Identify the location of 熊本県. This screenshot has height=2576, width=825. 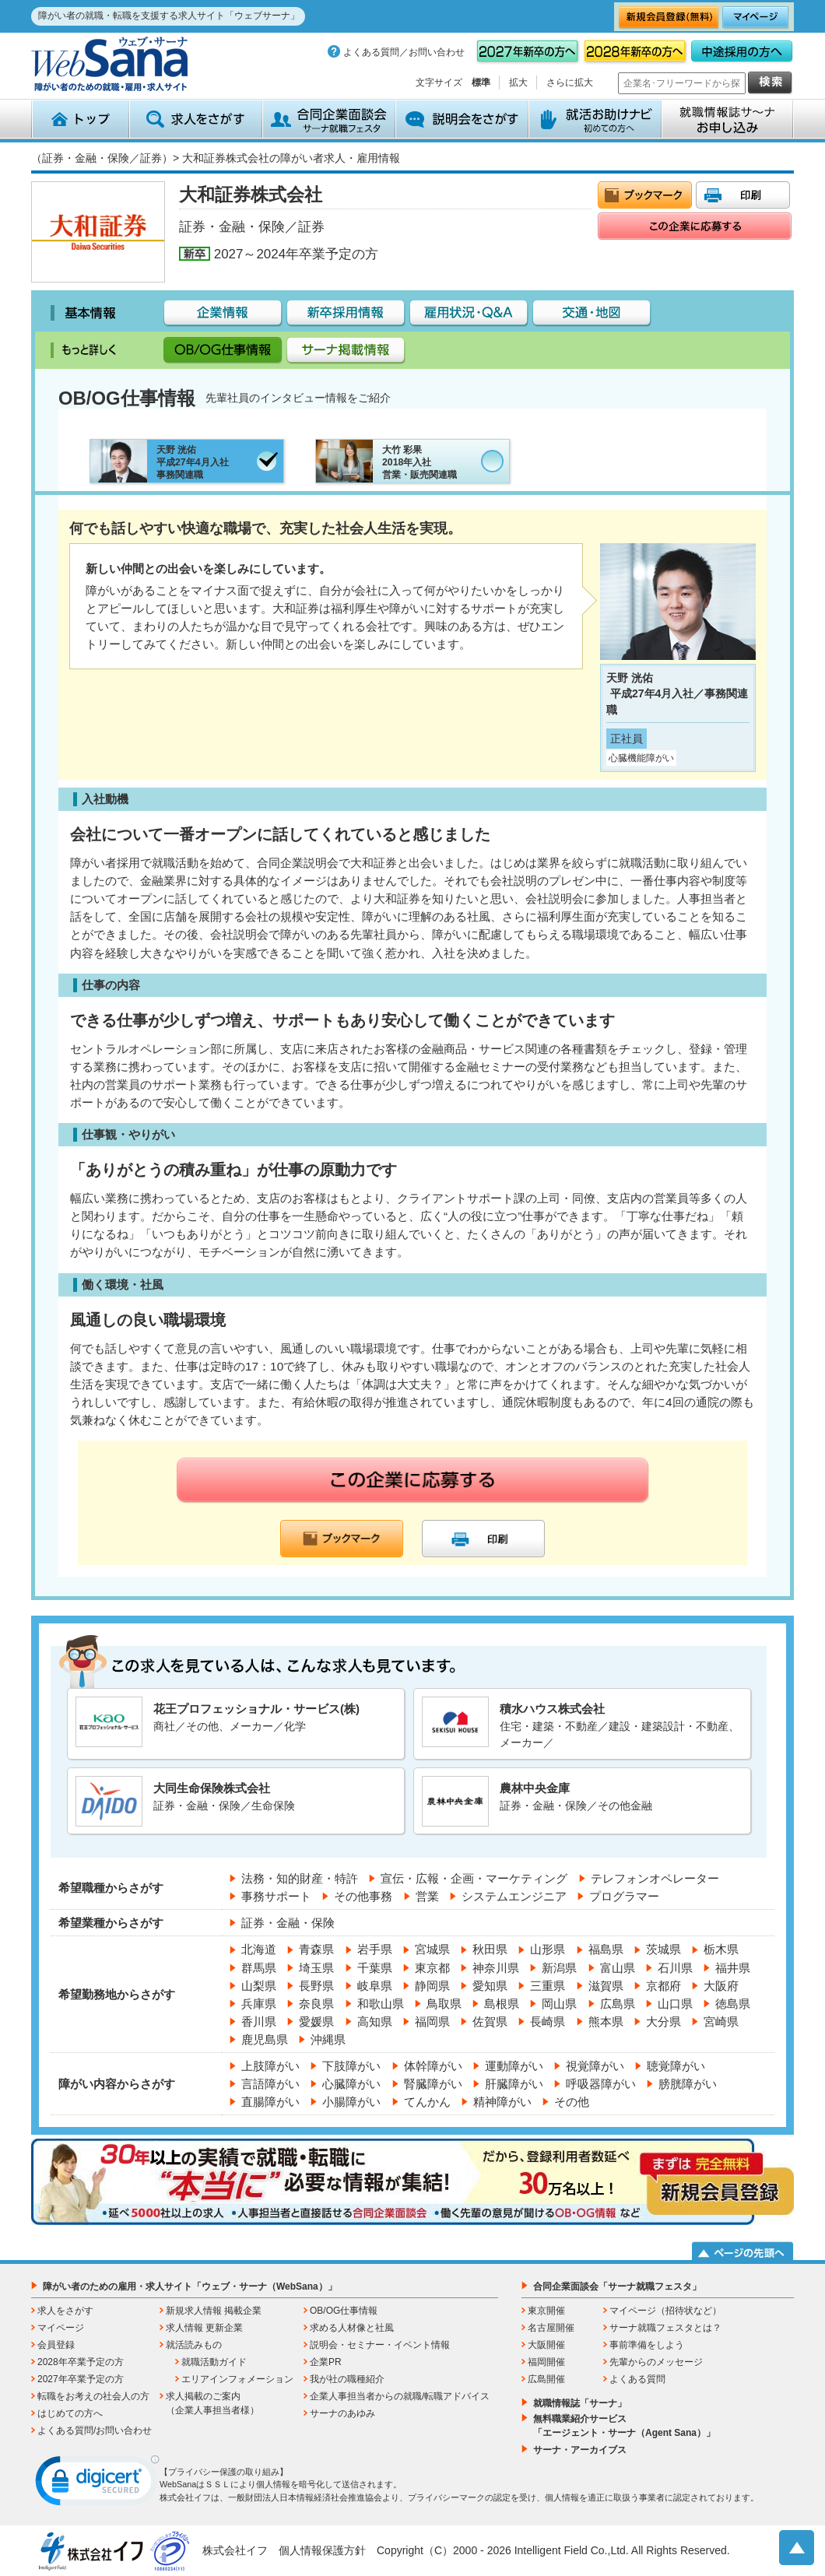
(605, 2021).